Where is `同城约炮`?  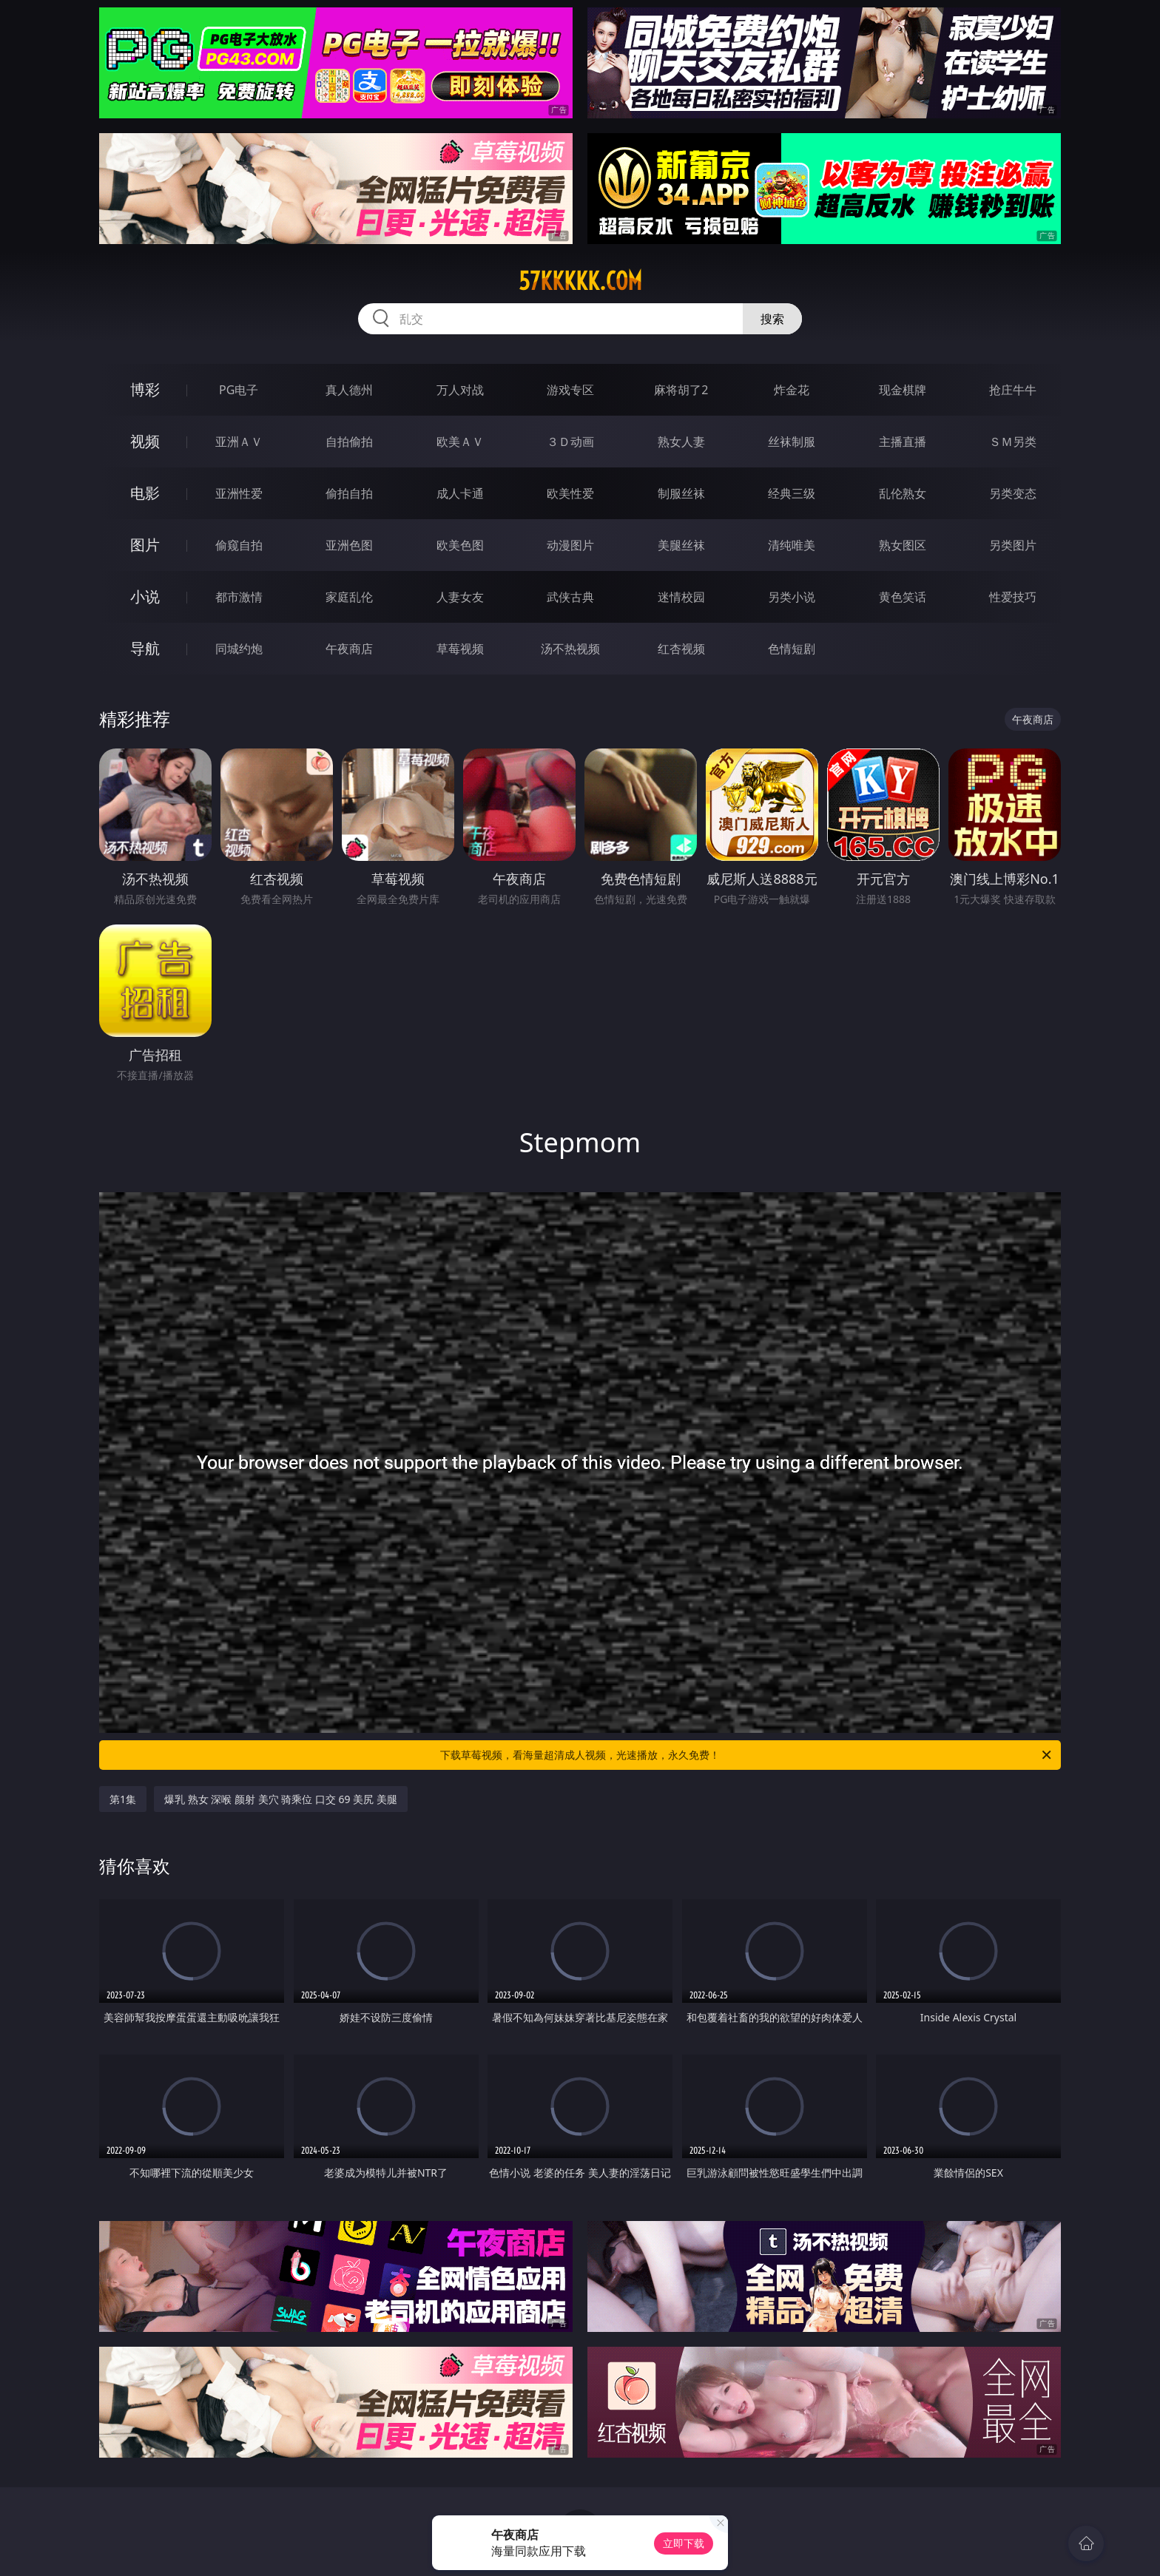 同城约炮 is located at coordinates (239, 648).